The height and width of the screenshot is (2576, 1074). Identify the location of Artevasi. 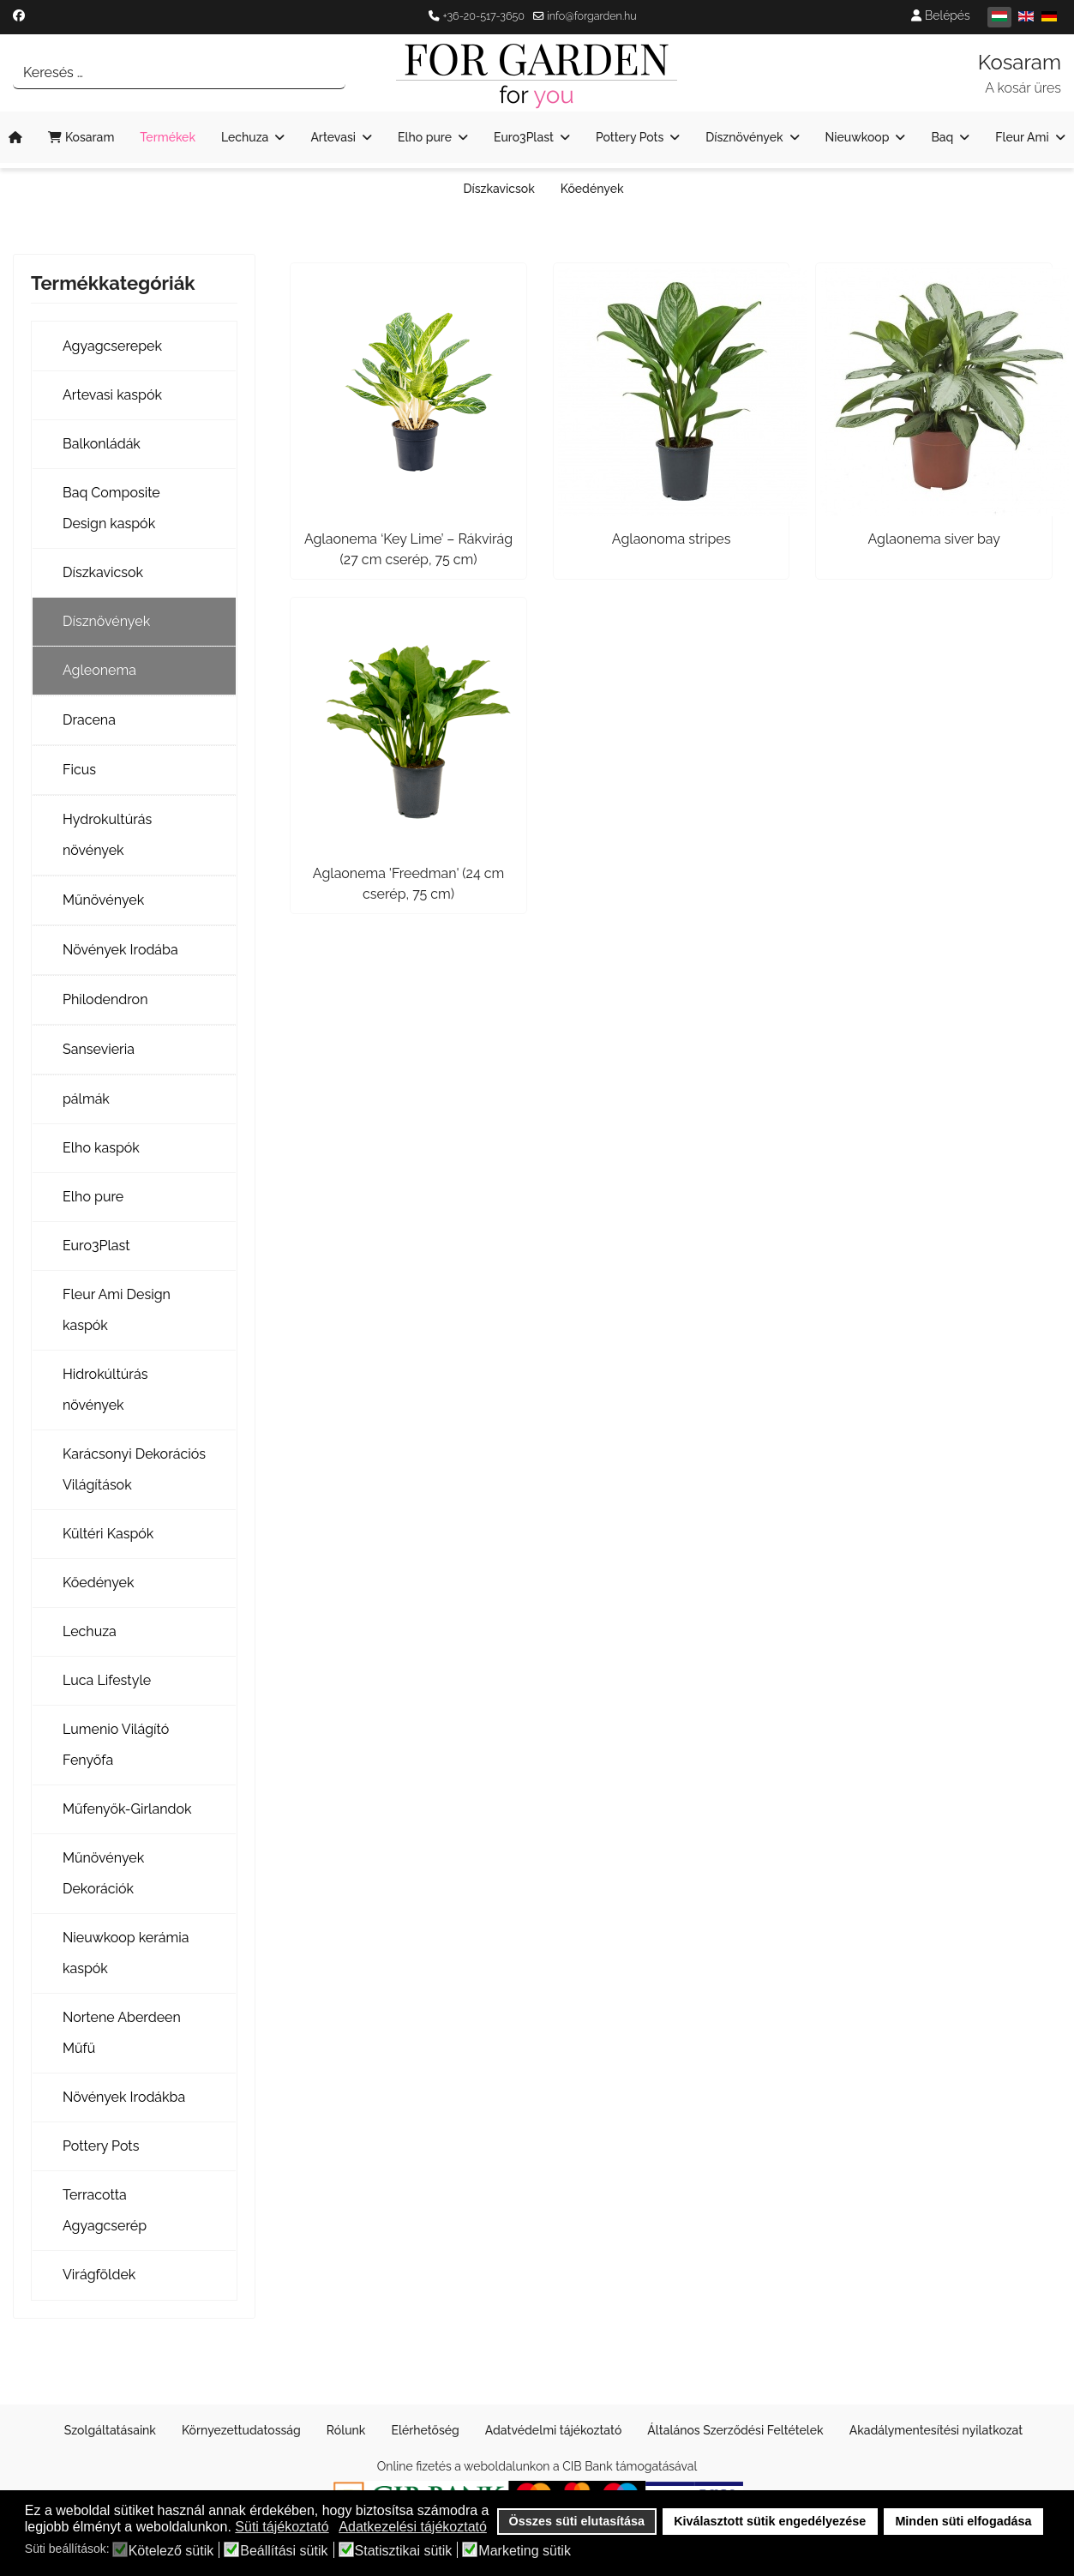
(333, 137).